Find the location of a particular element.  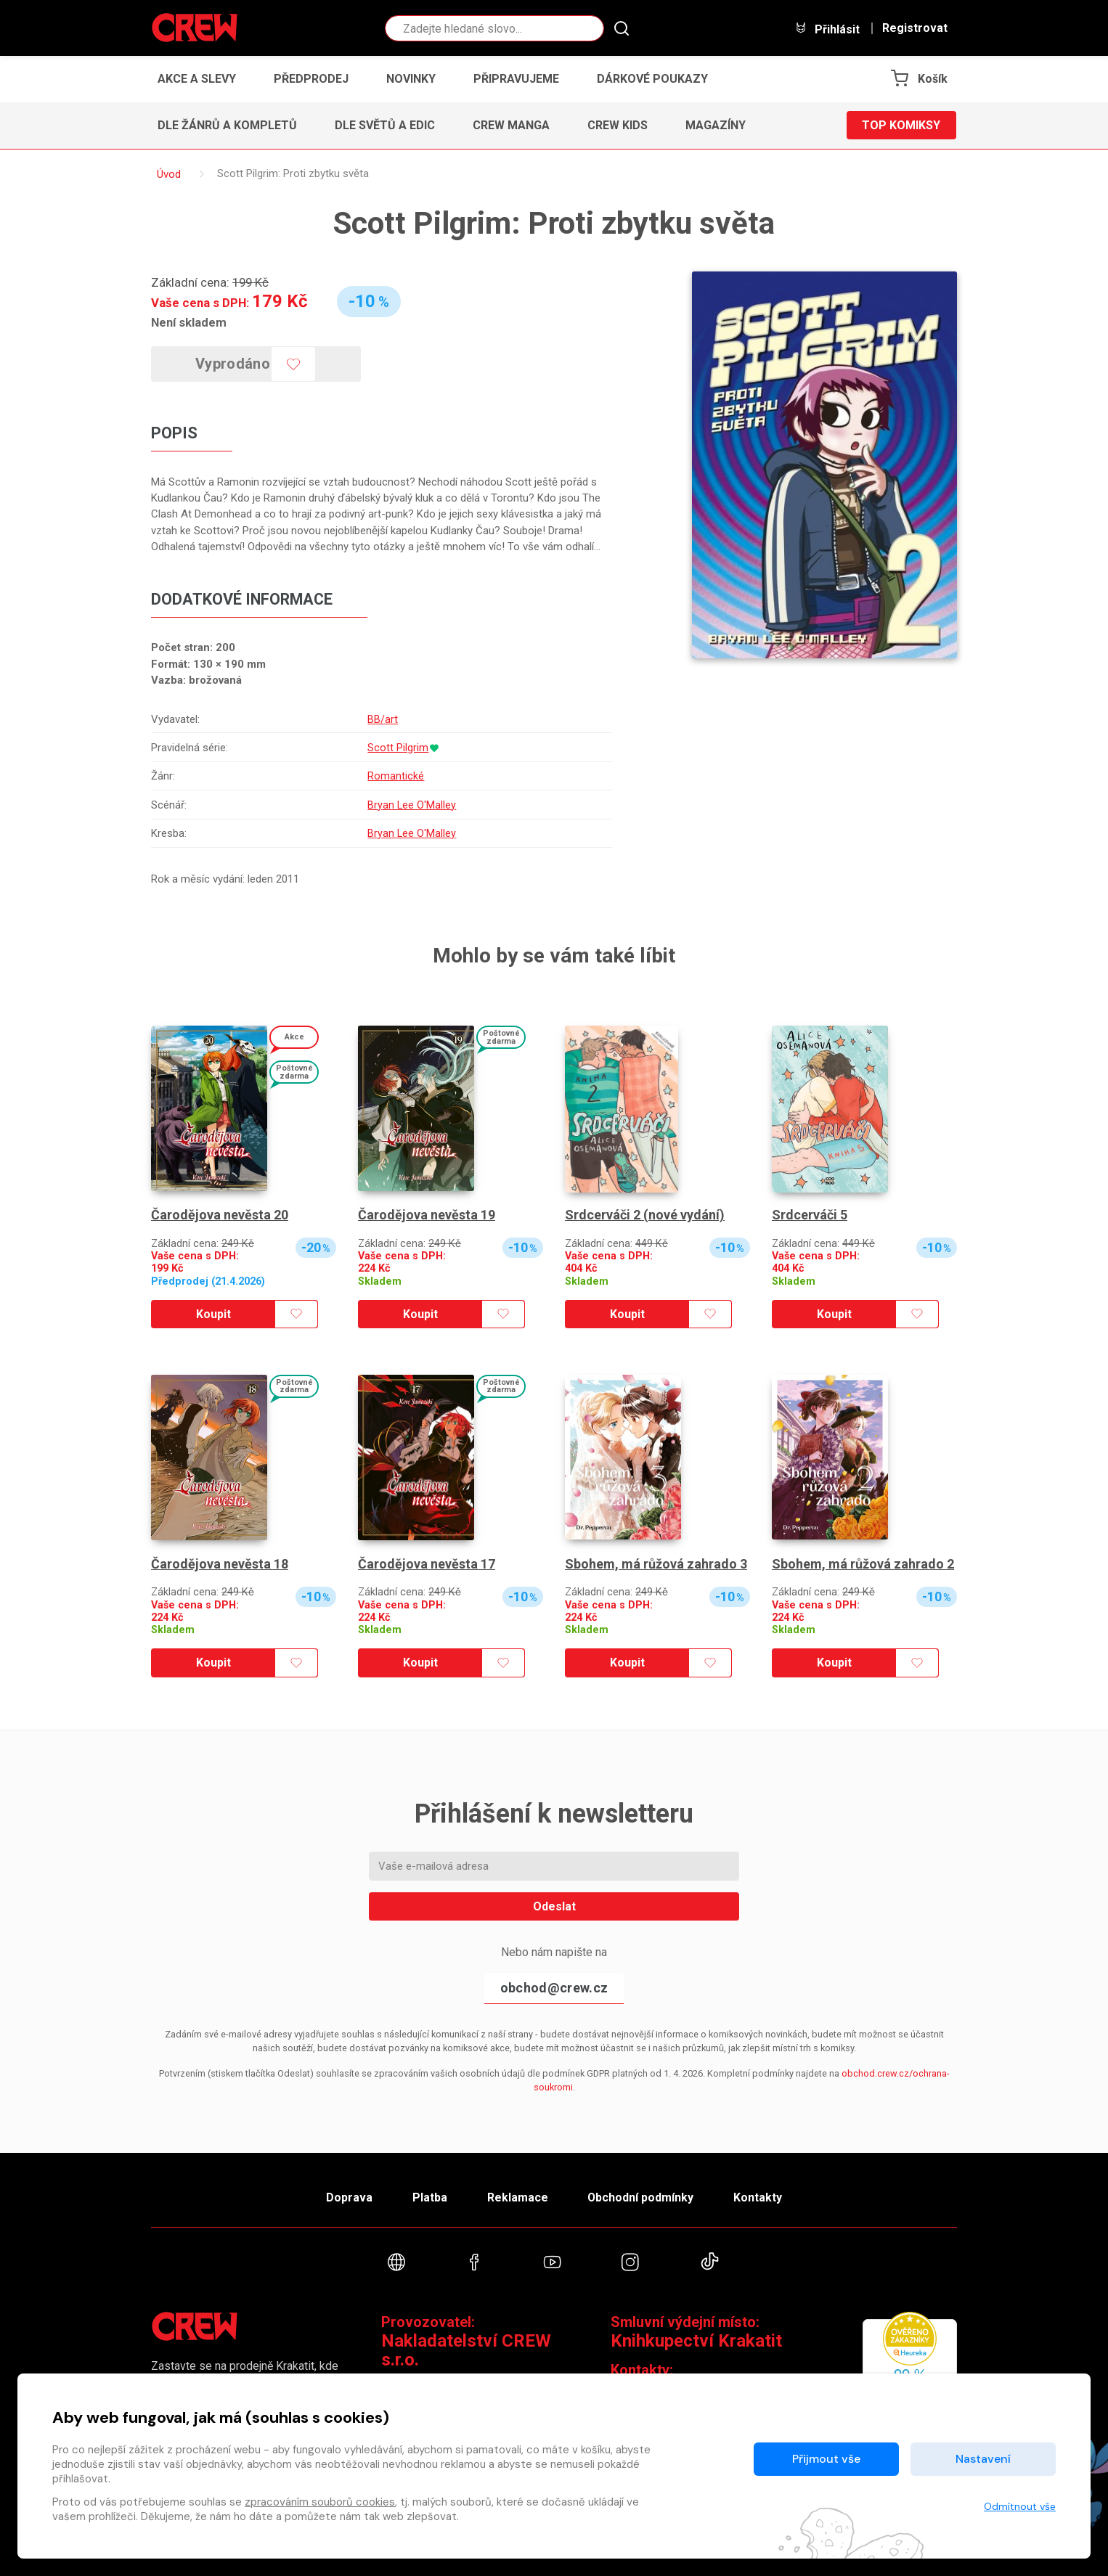

Sbohem, má růžová zahrado 2 is located at coordinates (863, 1563).